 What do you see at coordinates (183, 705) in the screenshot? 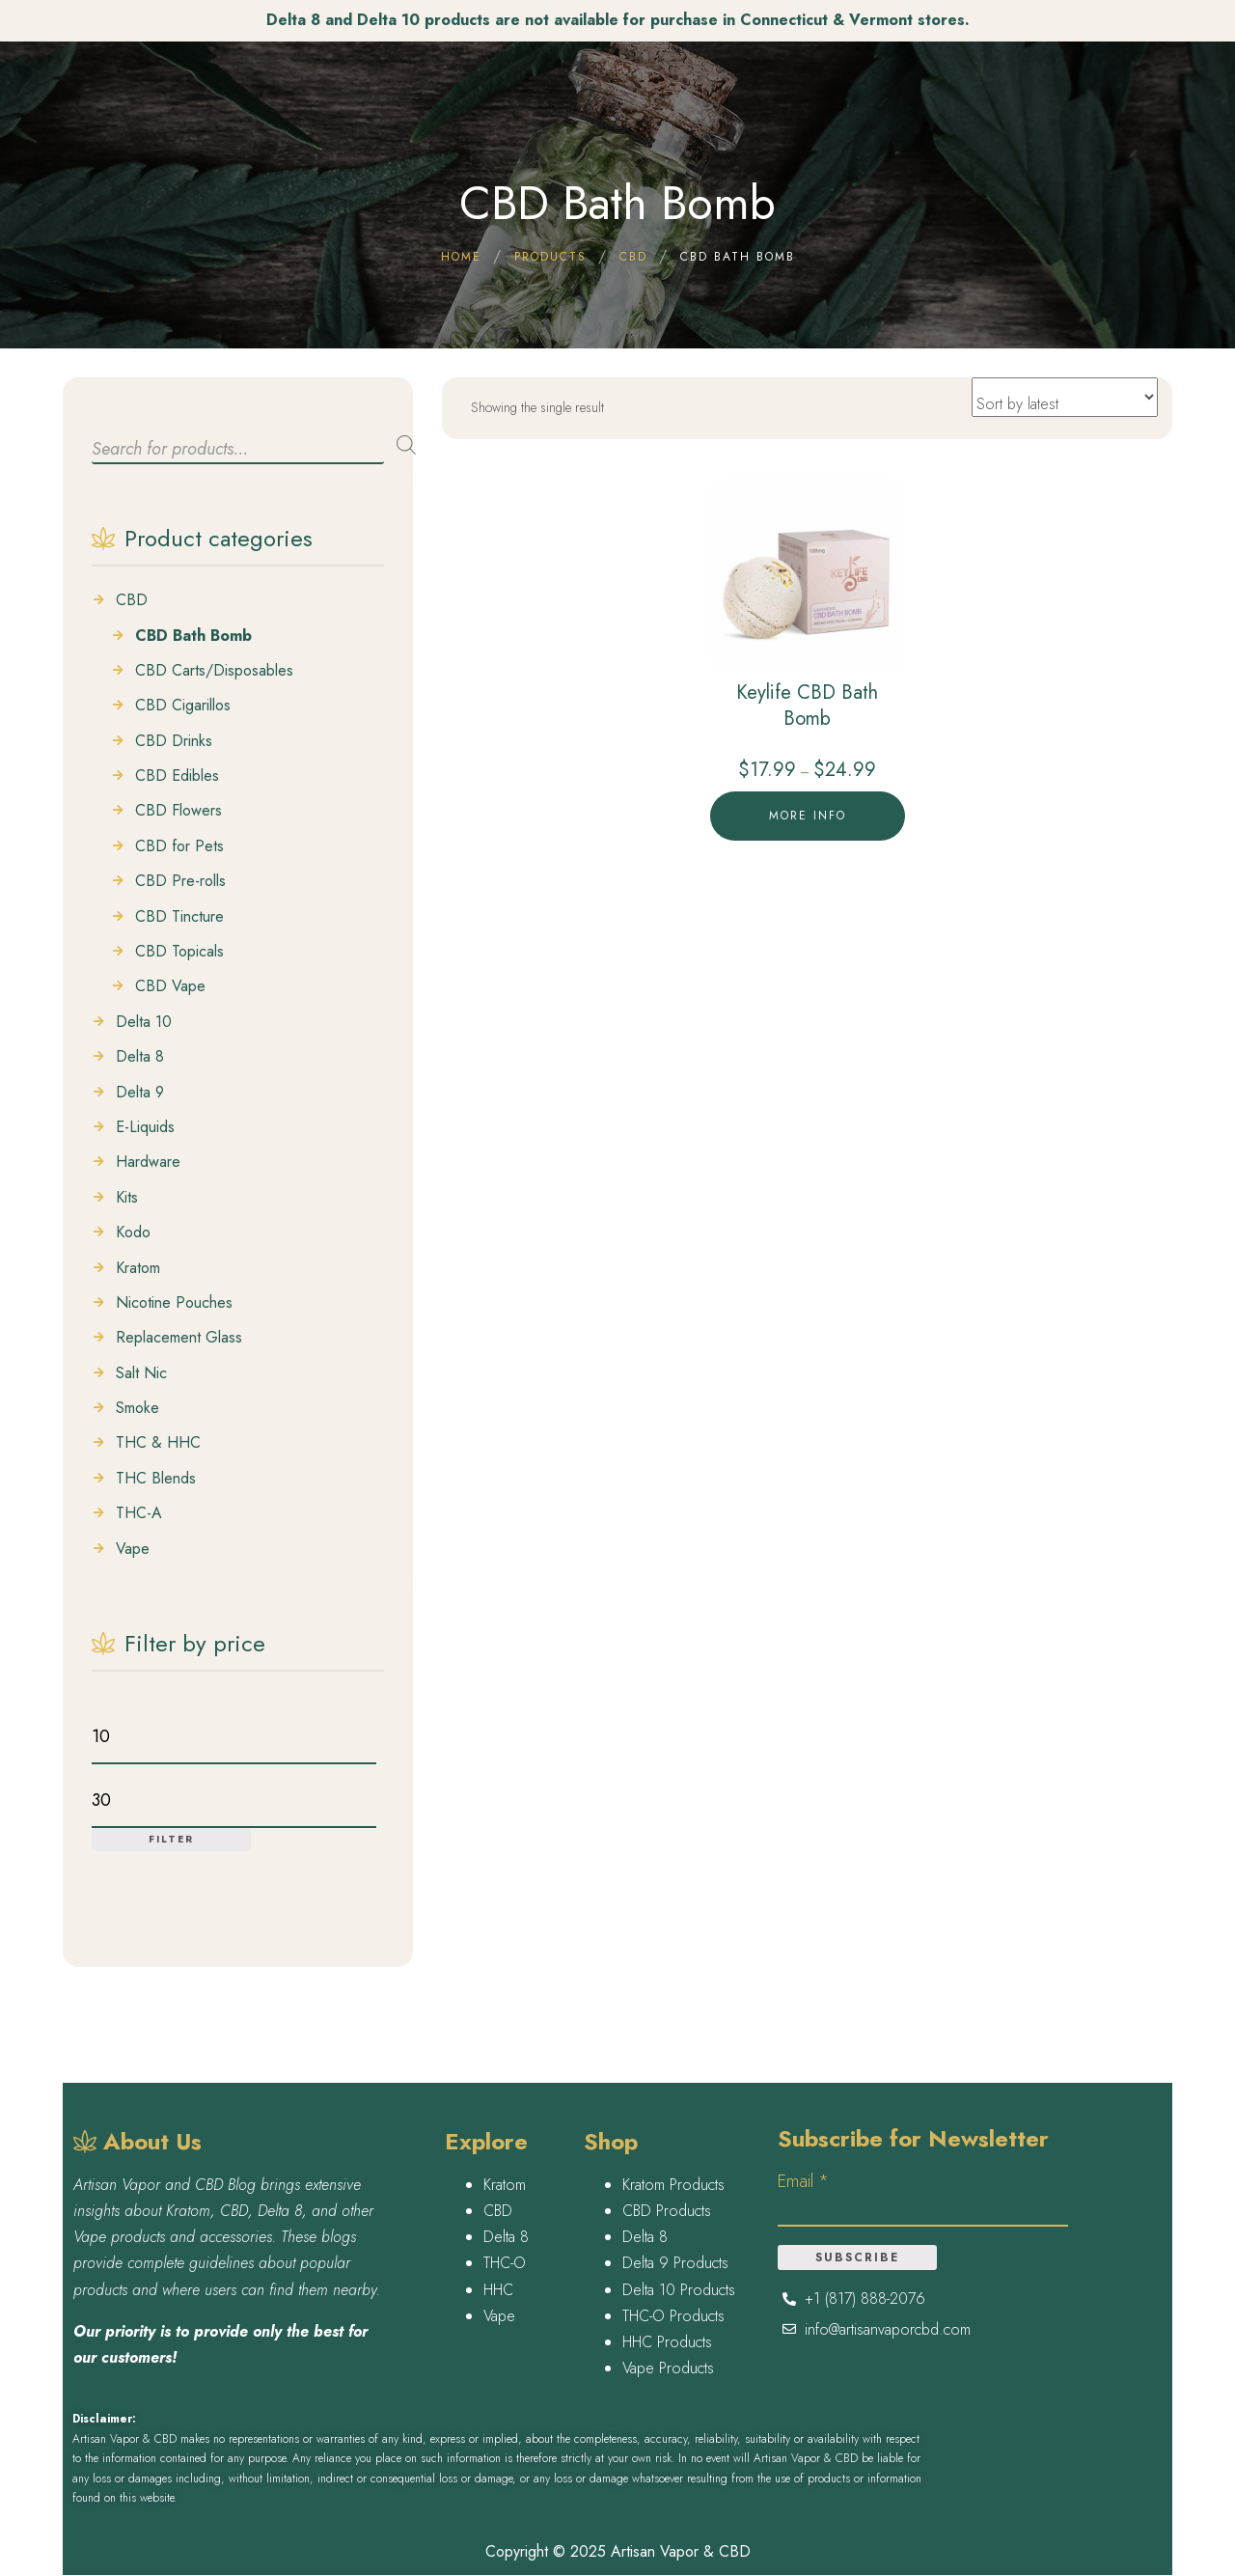
I see `CBD Cigarillos` at bounding box center [183, 705].